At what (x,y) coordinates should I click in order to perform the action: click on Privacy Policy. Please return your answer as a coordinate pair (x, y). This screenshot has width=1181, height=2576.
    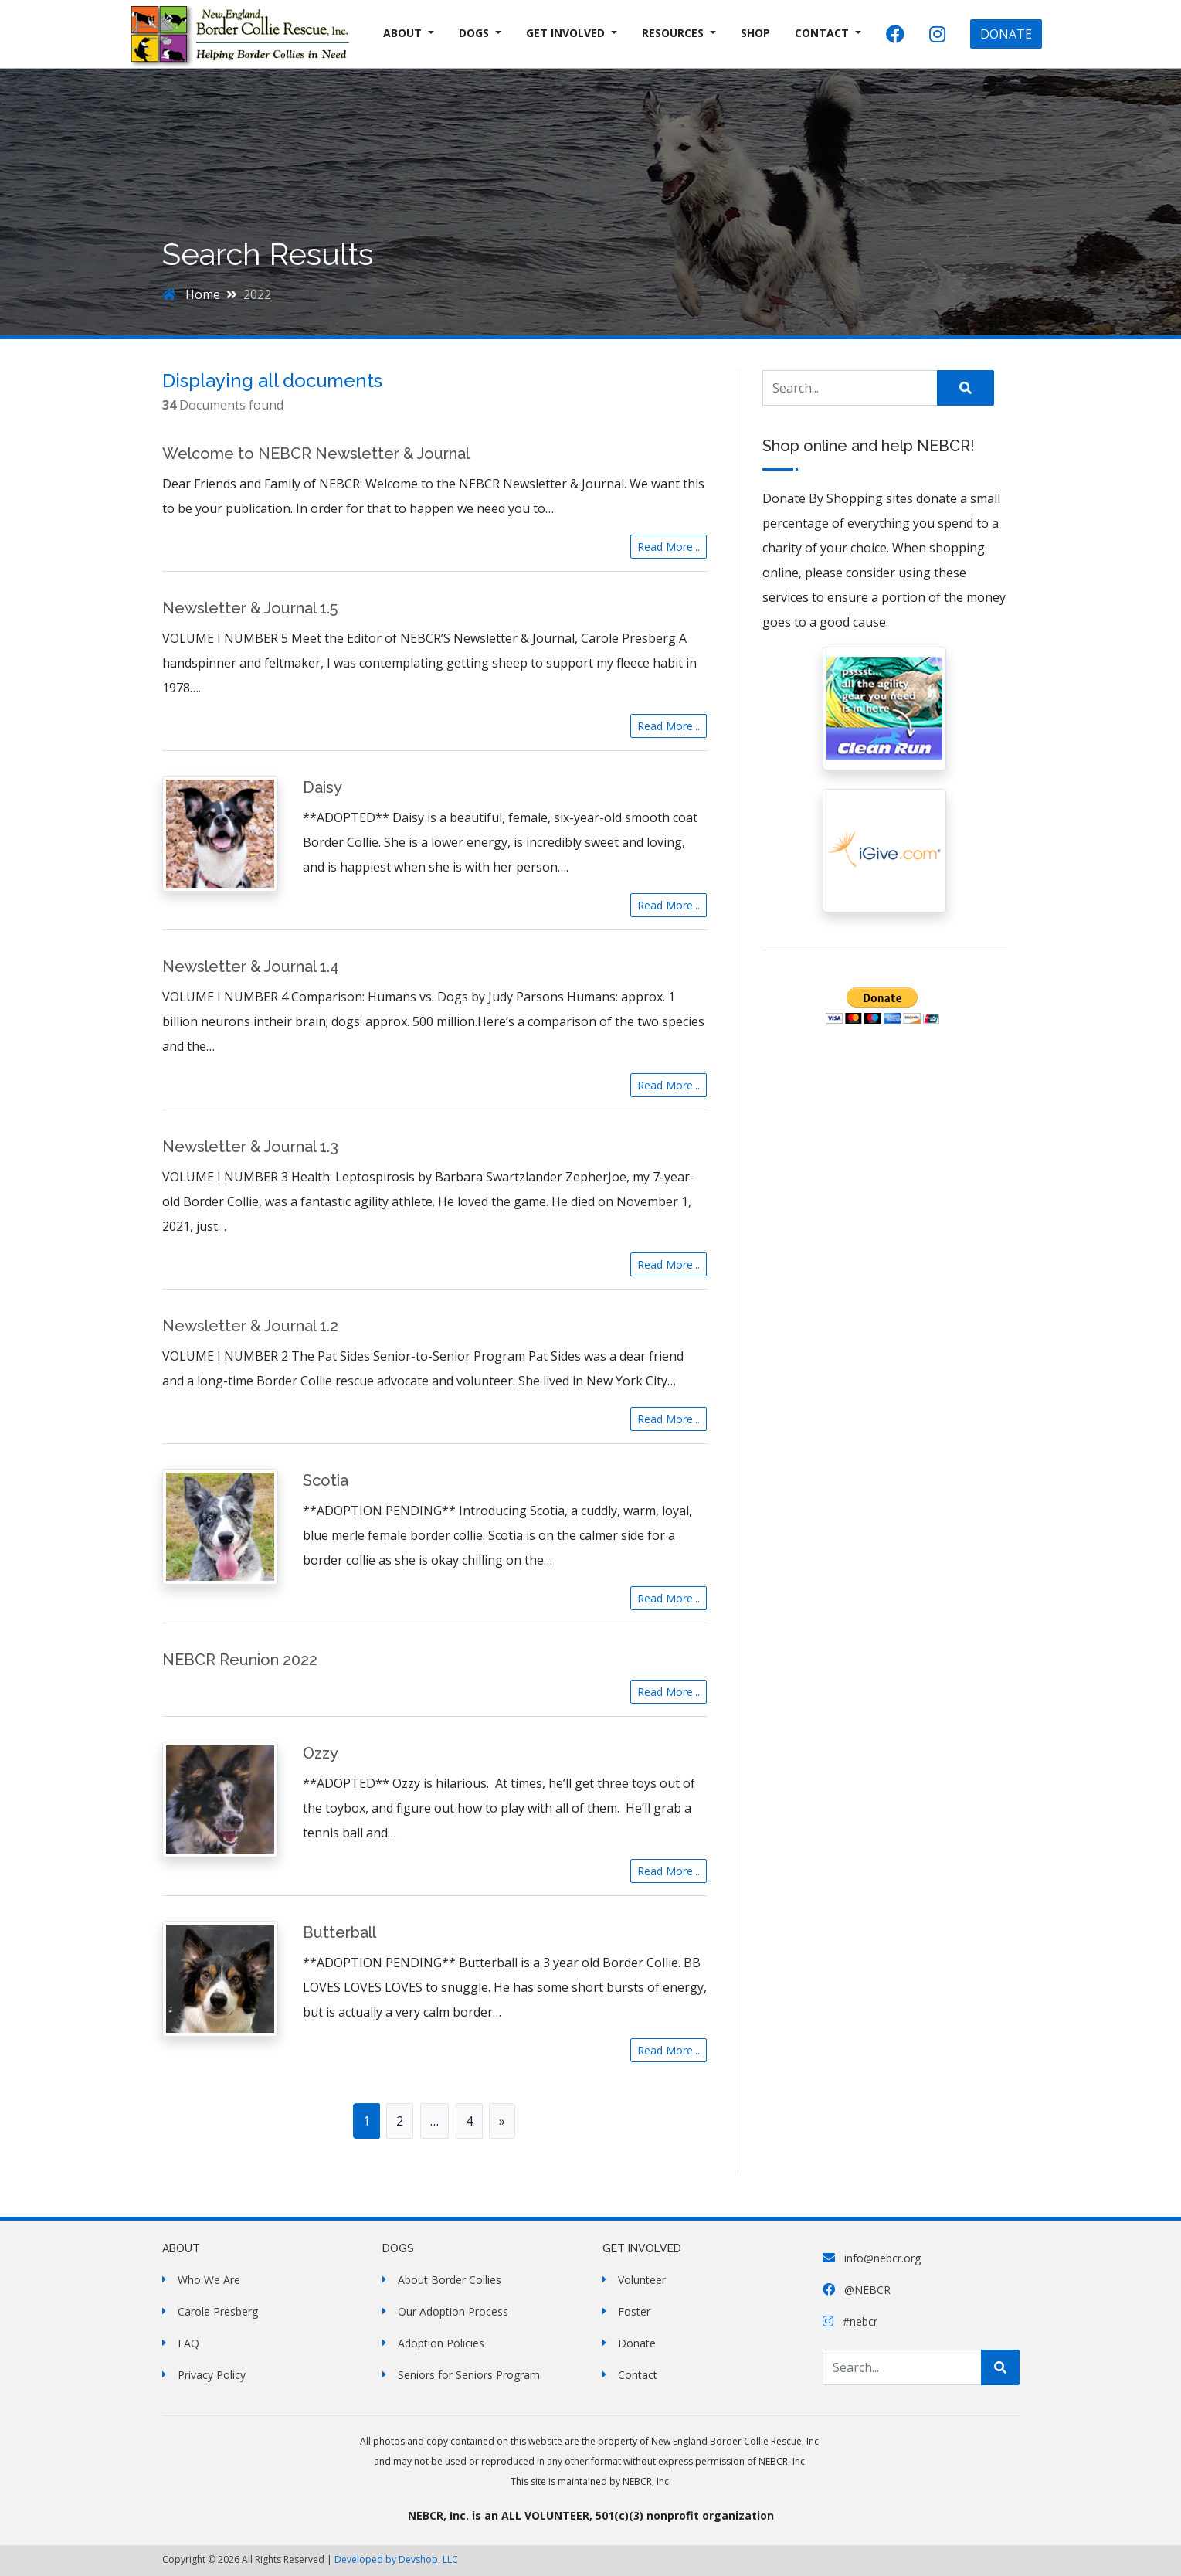
    Looking at the image, I should click on (212, 2374).